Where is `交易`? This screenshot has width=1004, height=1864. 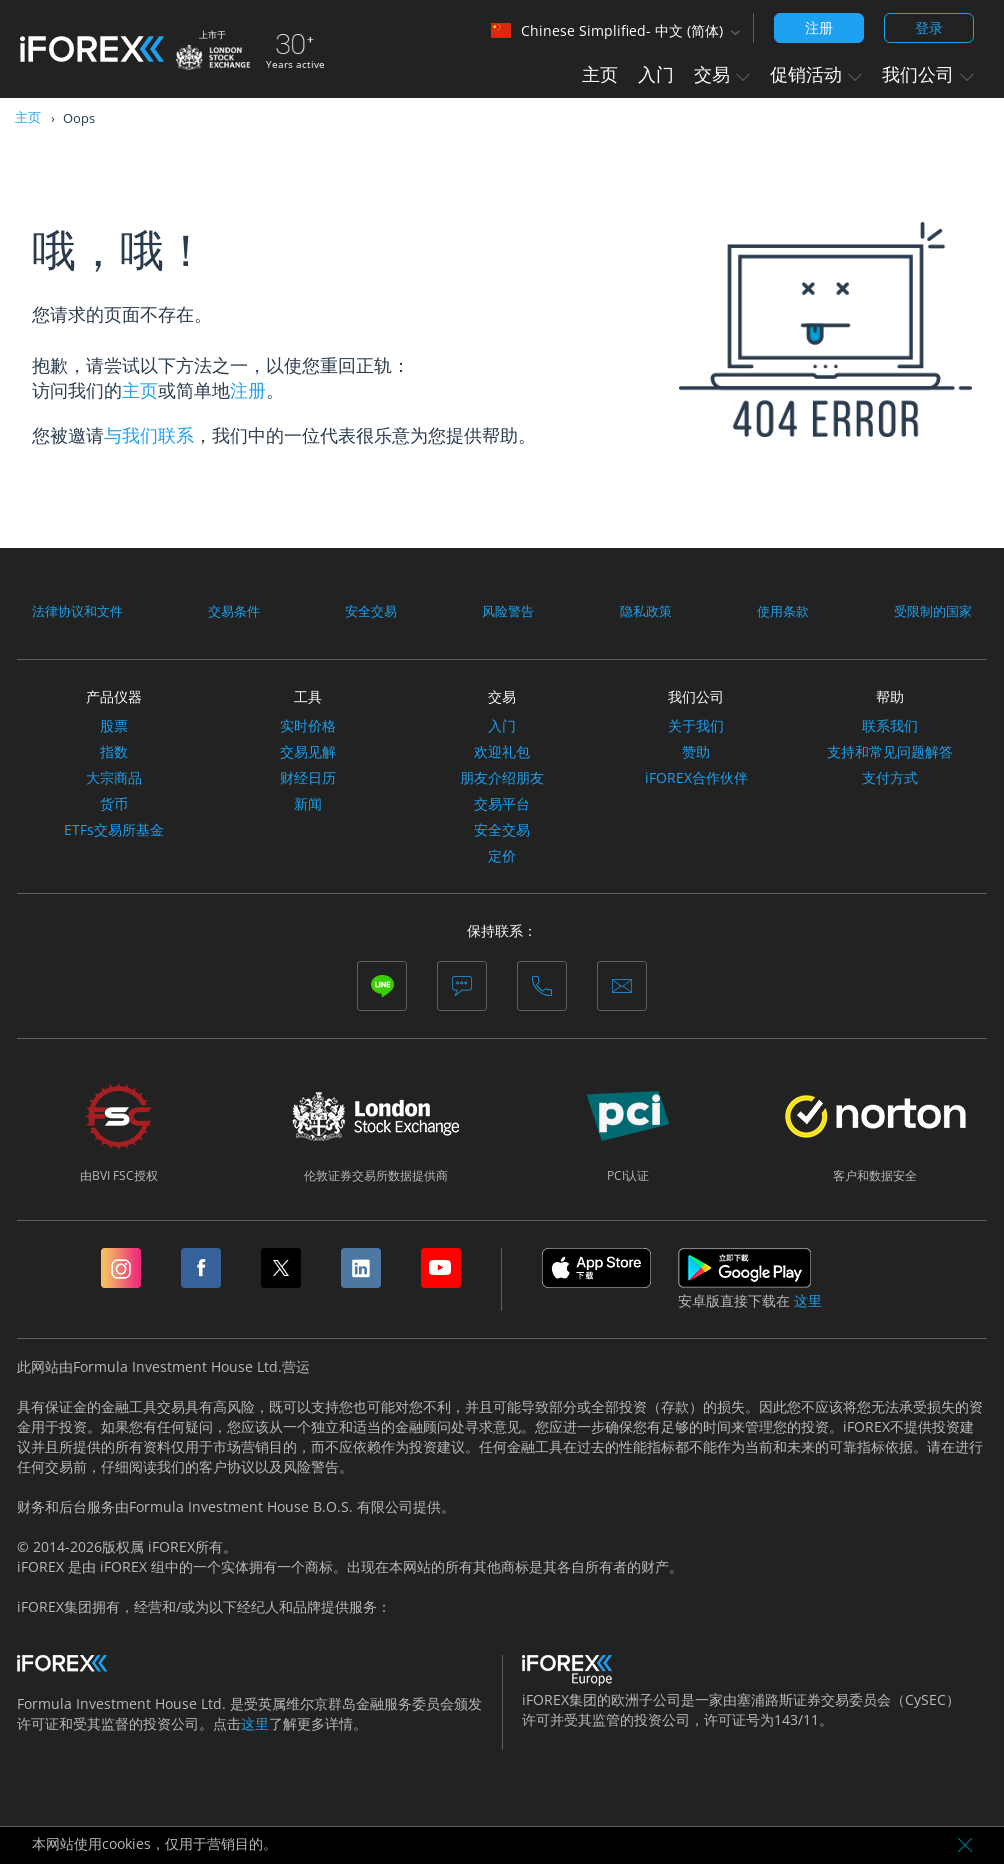 交易 is located at coordinates (722, 74).